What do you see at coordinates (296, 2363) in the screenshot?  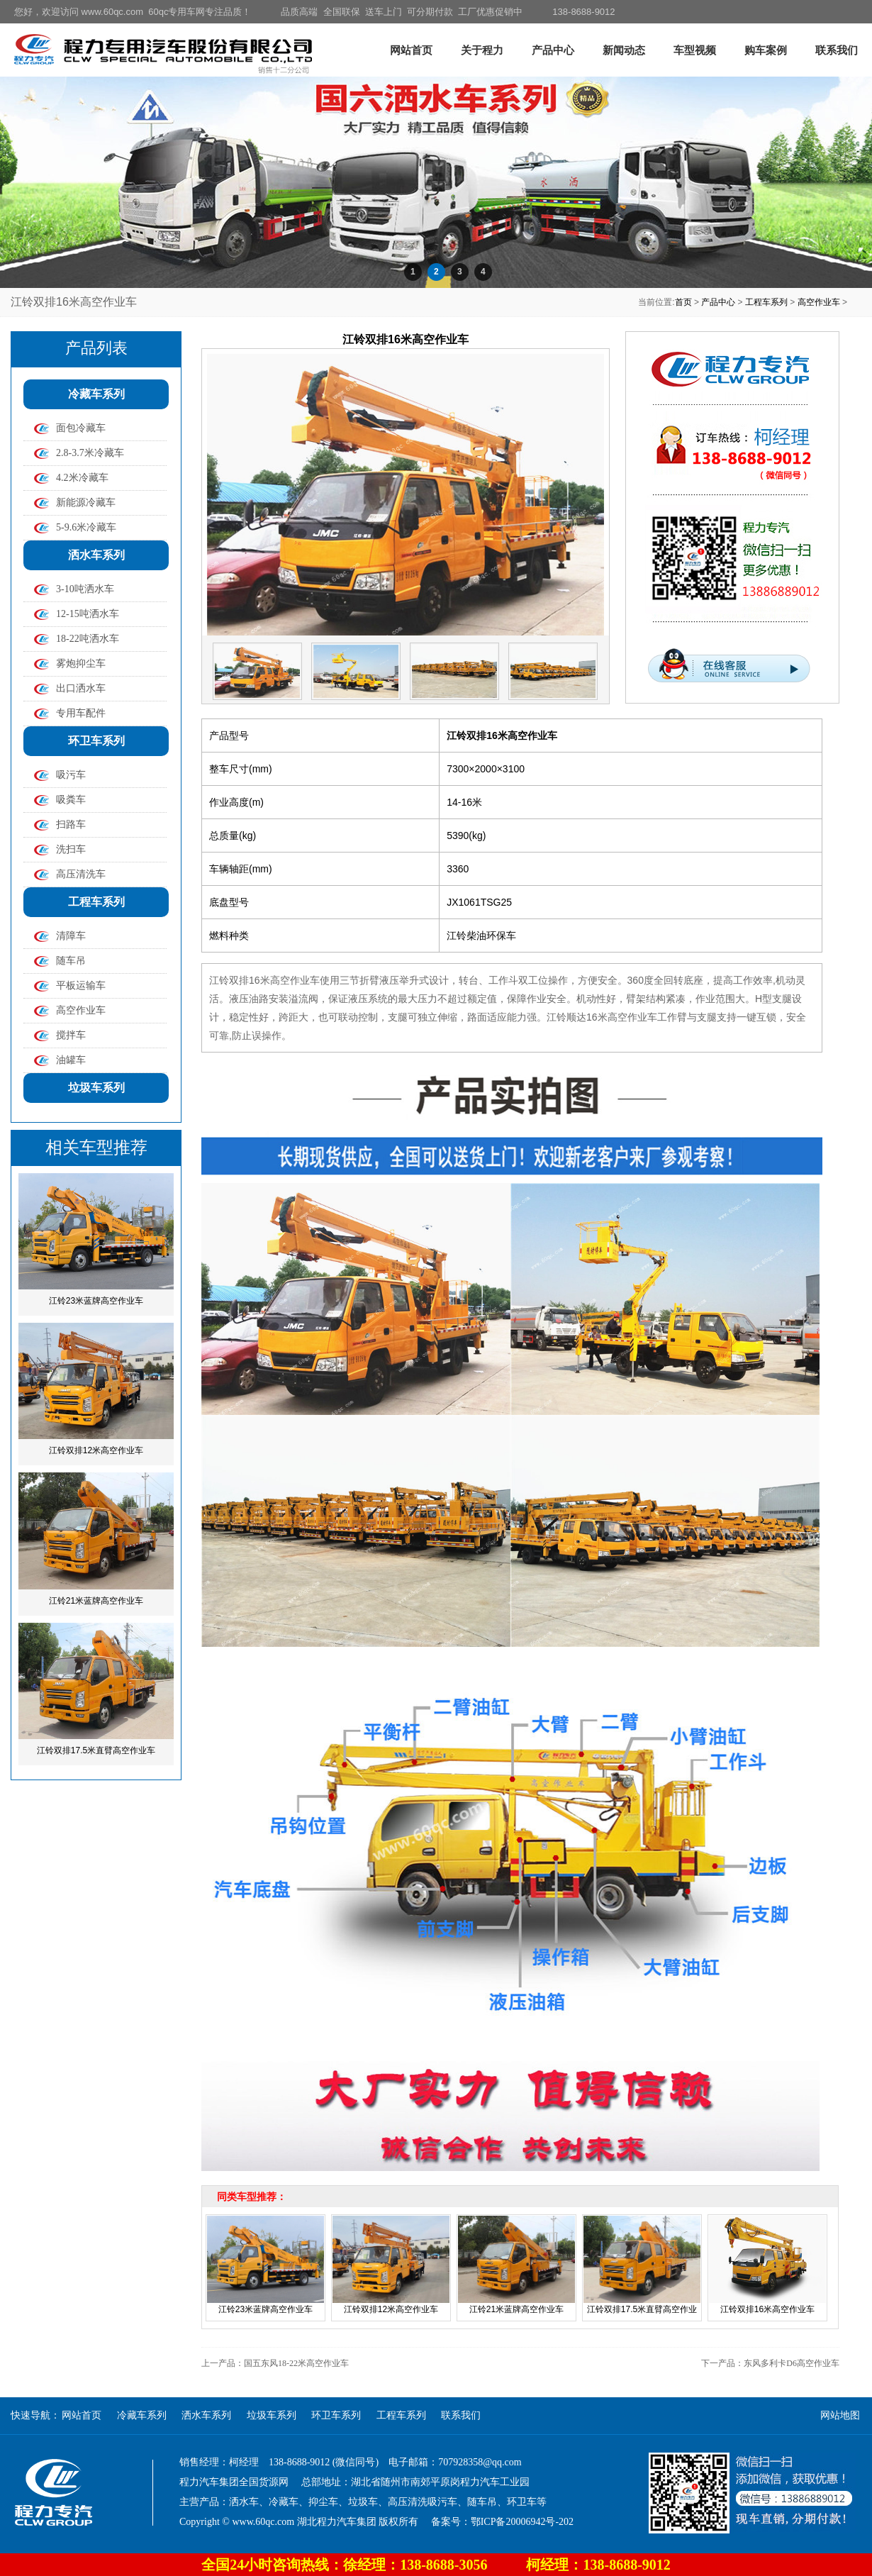 I see `国五东风18-22米高空作业车` at bounding box center [296, 2363].